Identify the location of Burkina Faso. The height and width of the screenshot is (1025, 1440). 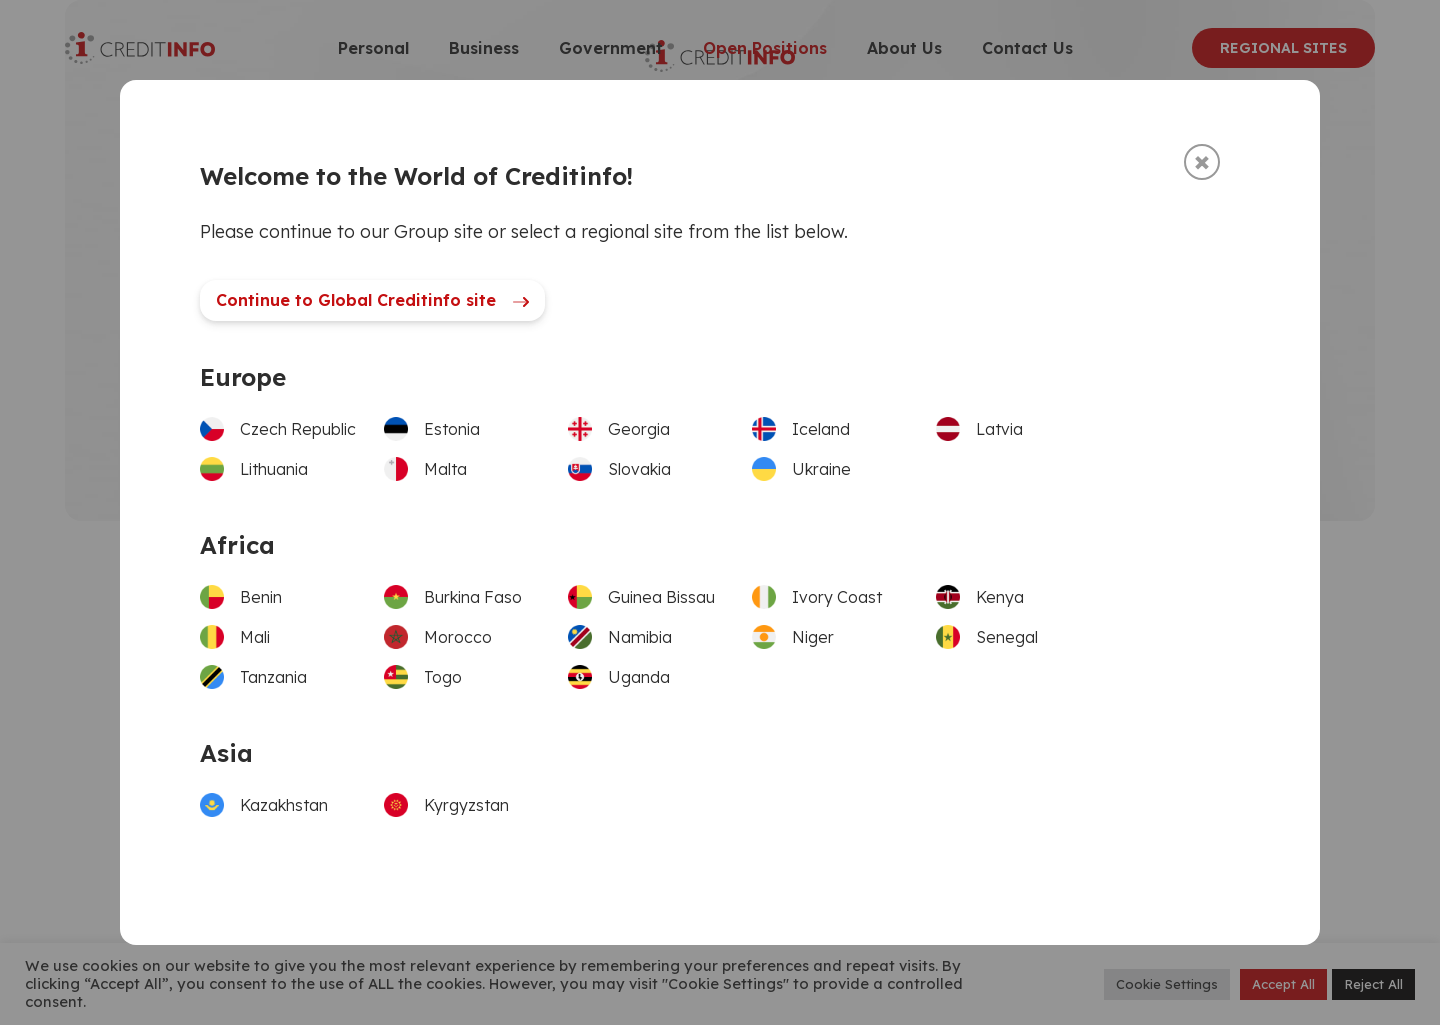
(473, 597).